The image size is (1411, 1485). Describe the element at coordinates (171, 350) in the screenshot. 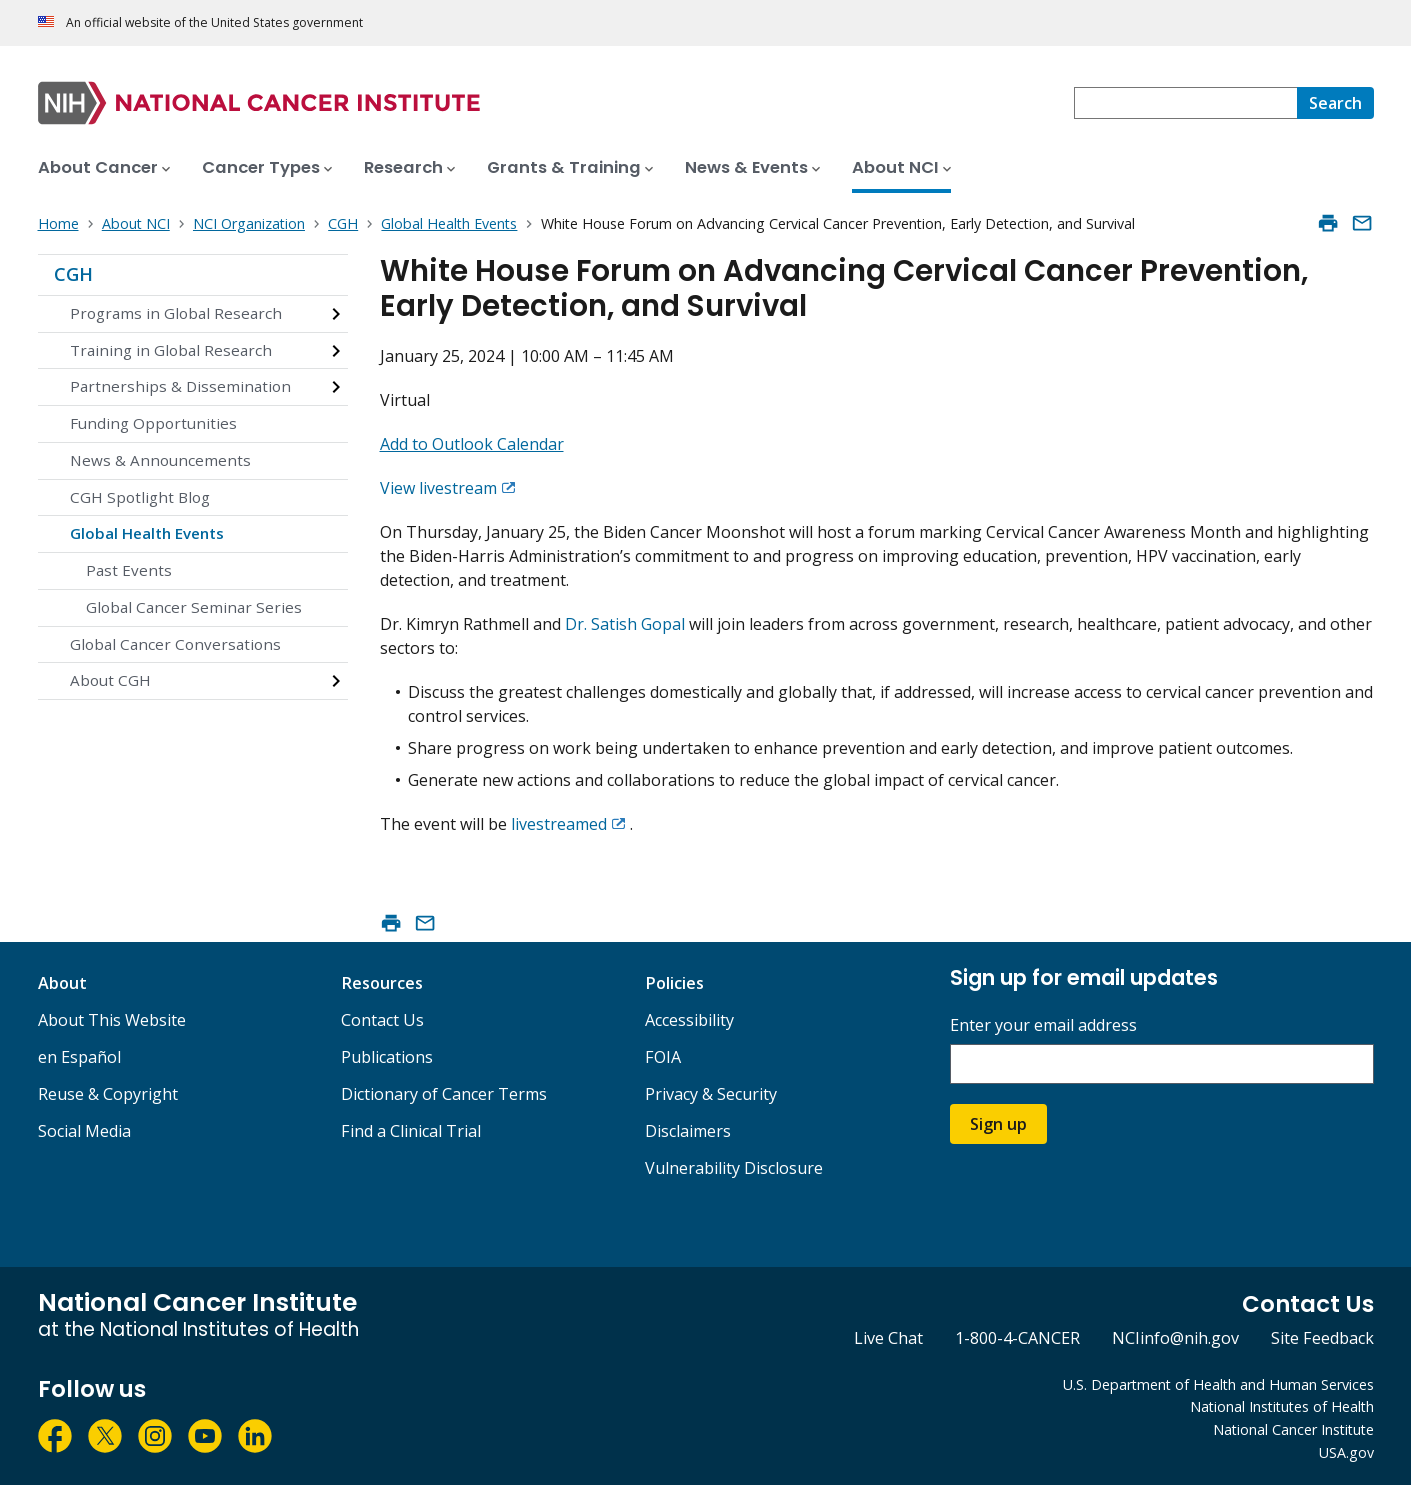

I see `Training in Global Research` at that location.